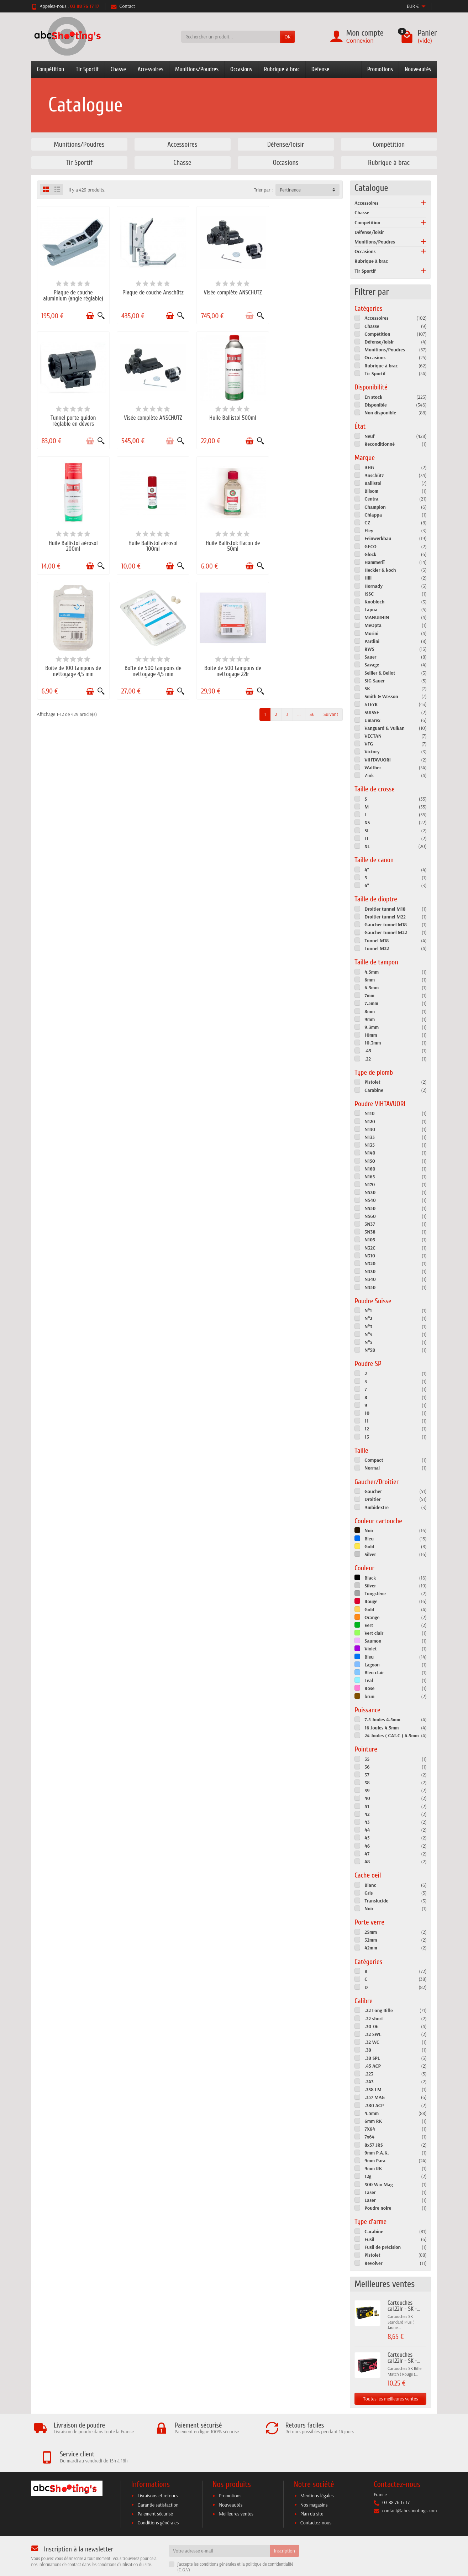  I want to click on .45, so click(367, 1050).